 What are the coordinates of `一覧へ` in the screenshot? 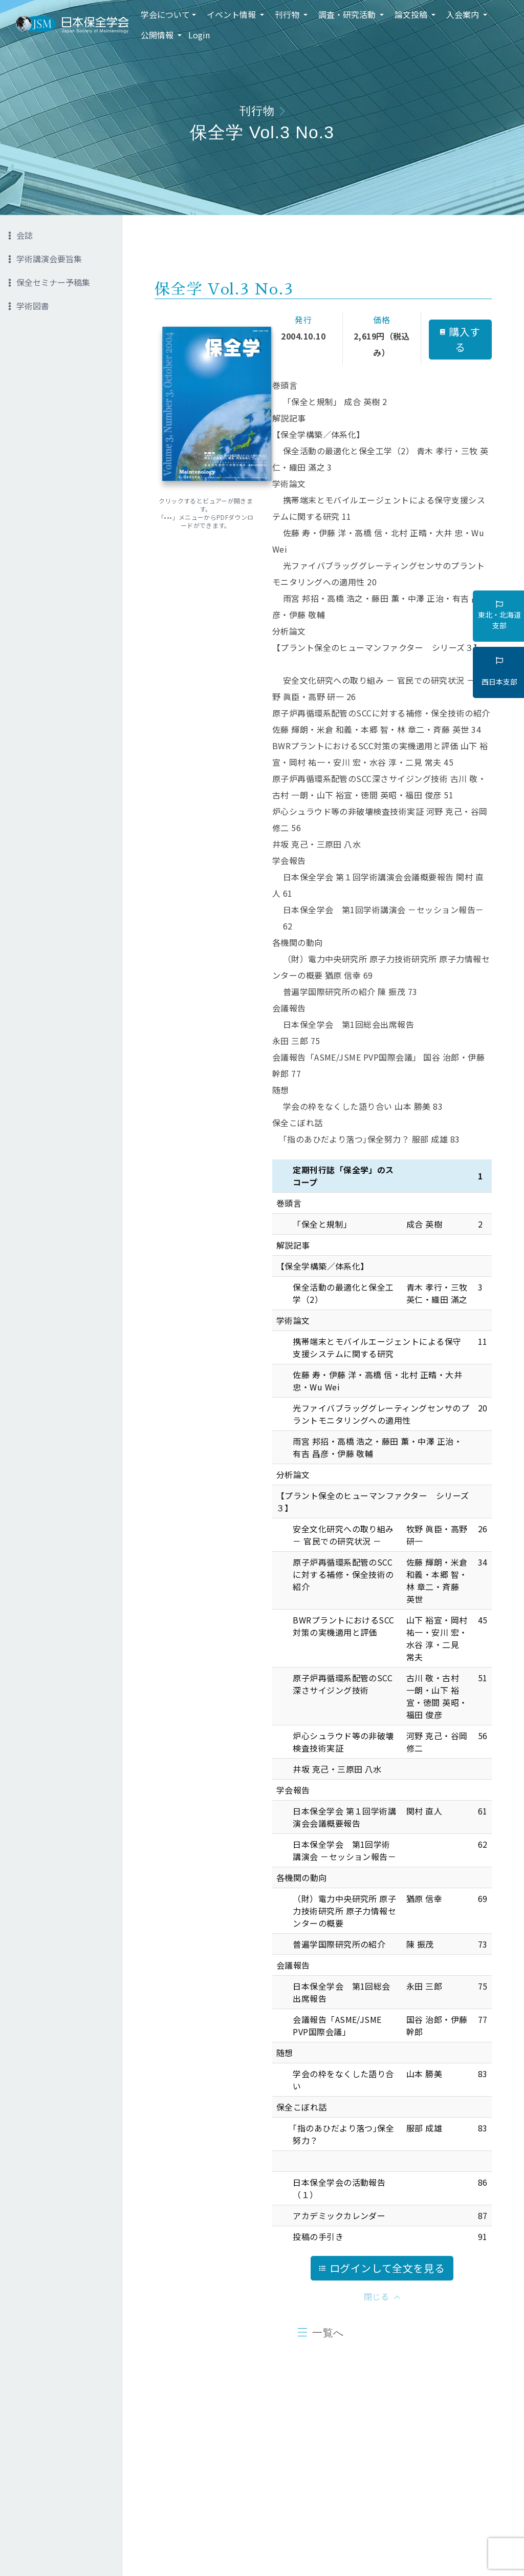 It's located at (328, 2332).